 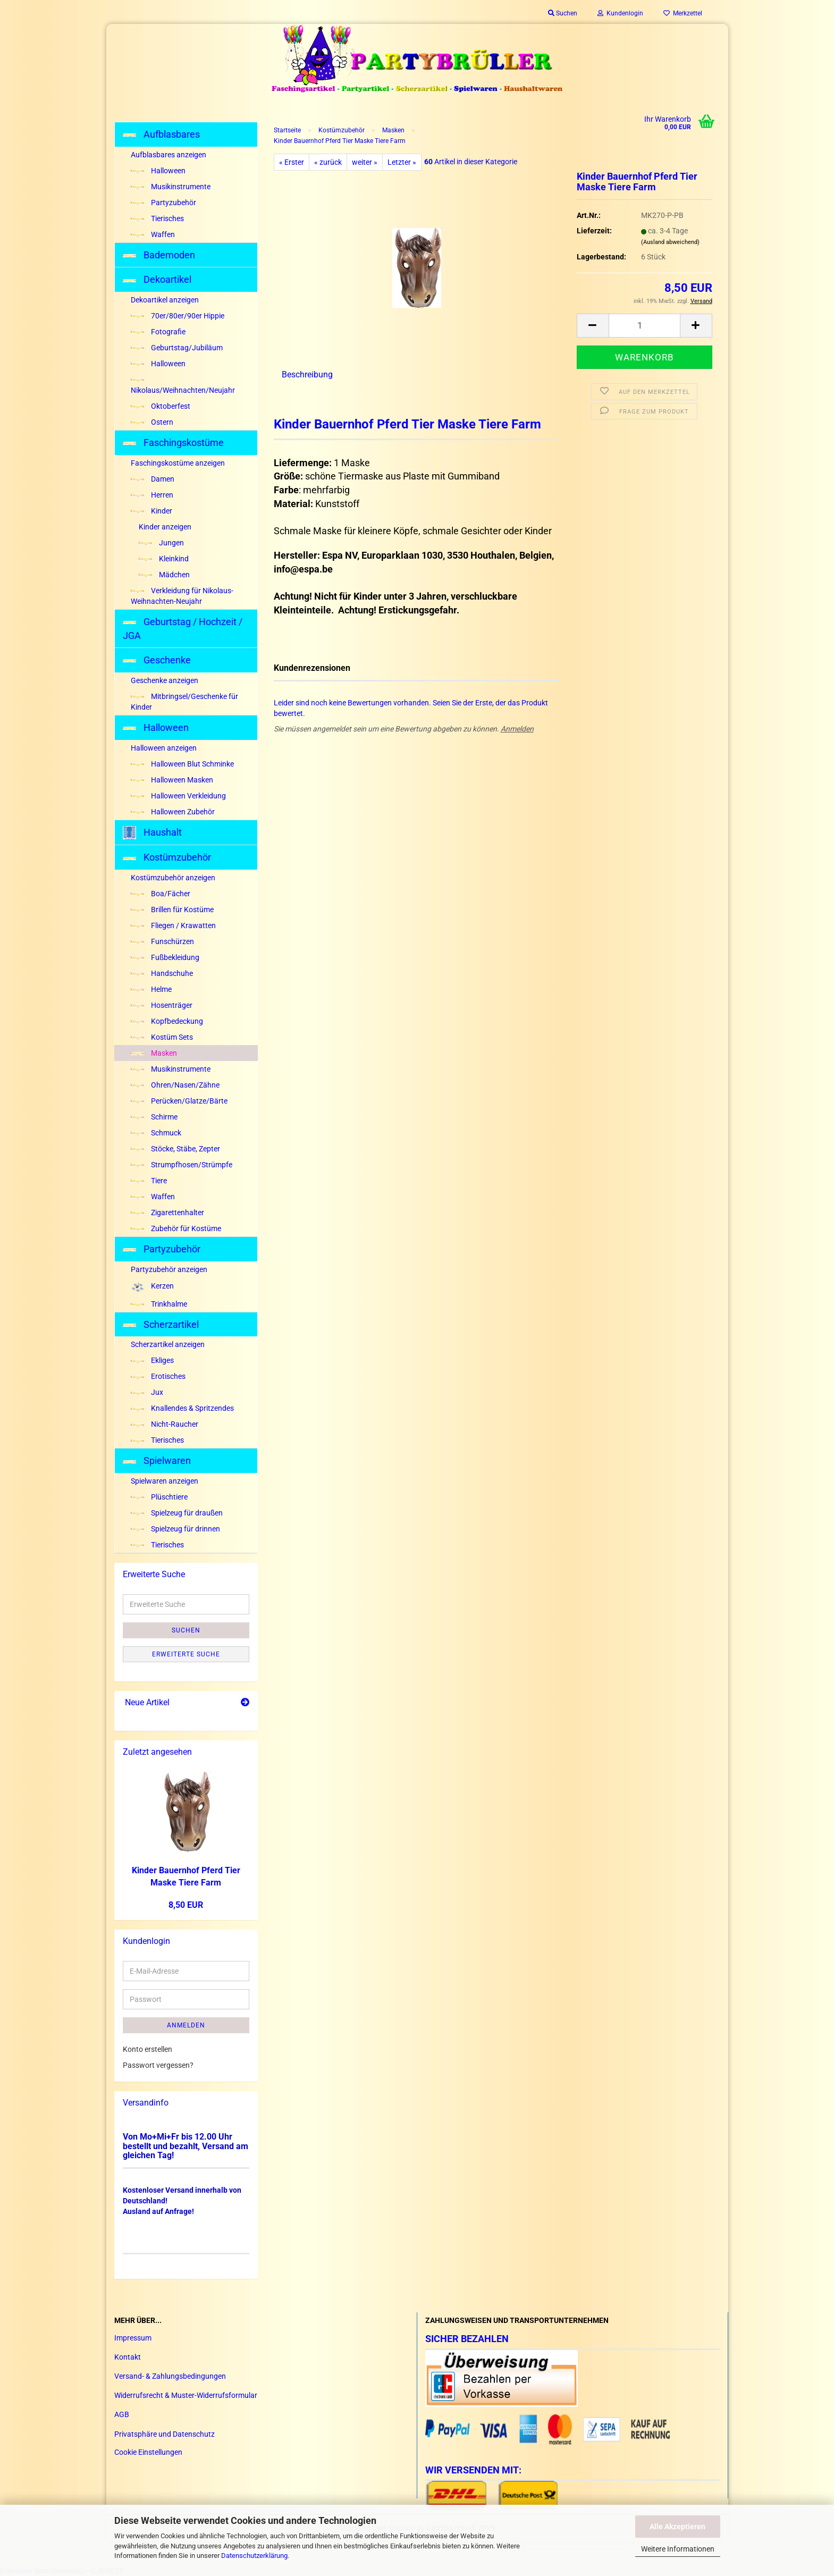 What do you see at coordinates (164, 2434) in the screenshot?
I see `Privatsphäre und Datenschutz` at bounding box center [164, 2434].